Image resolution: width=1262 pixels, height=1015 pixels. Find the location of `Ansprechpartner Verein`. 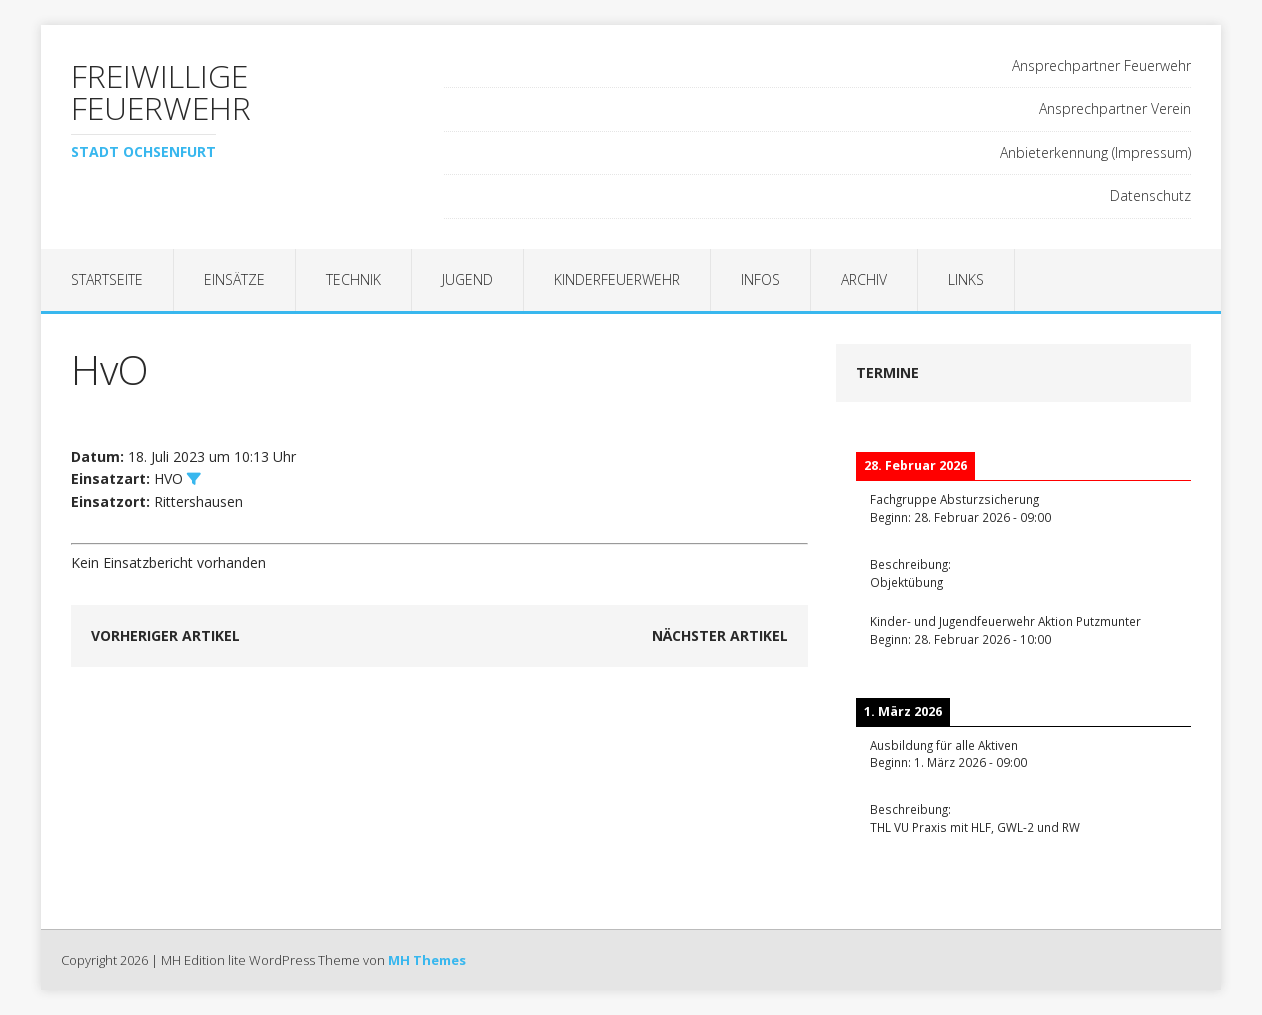

Ansprechpartner Verein is located at coordinates (1115, 108).